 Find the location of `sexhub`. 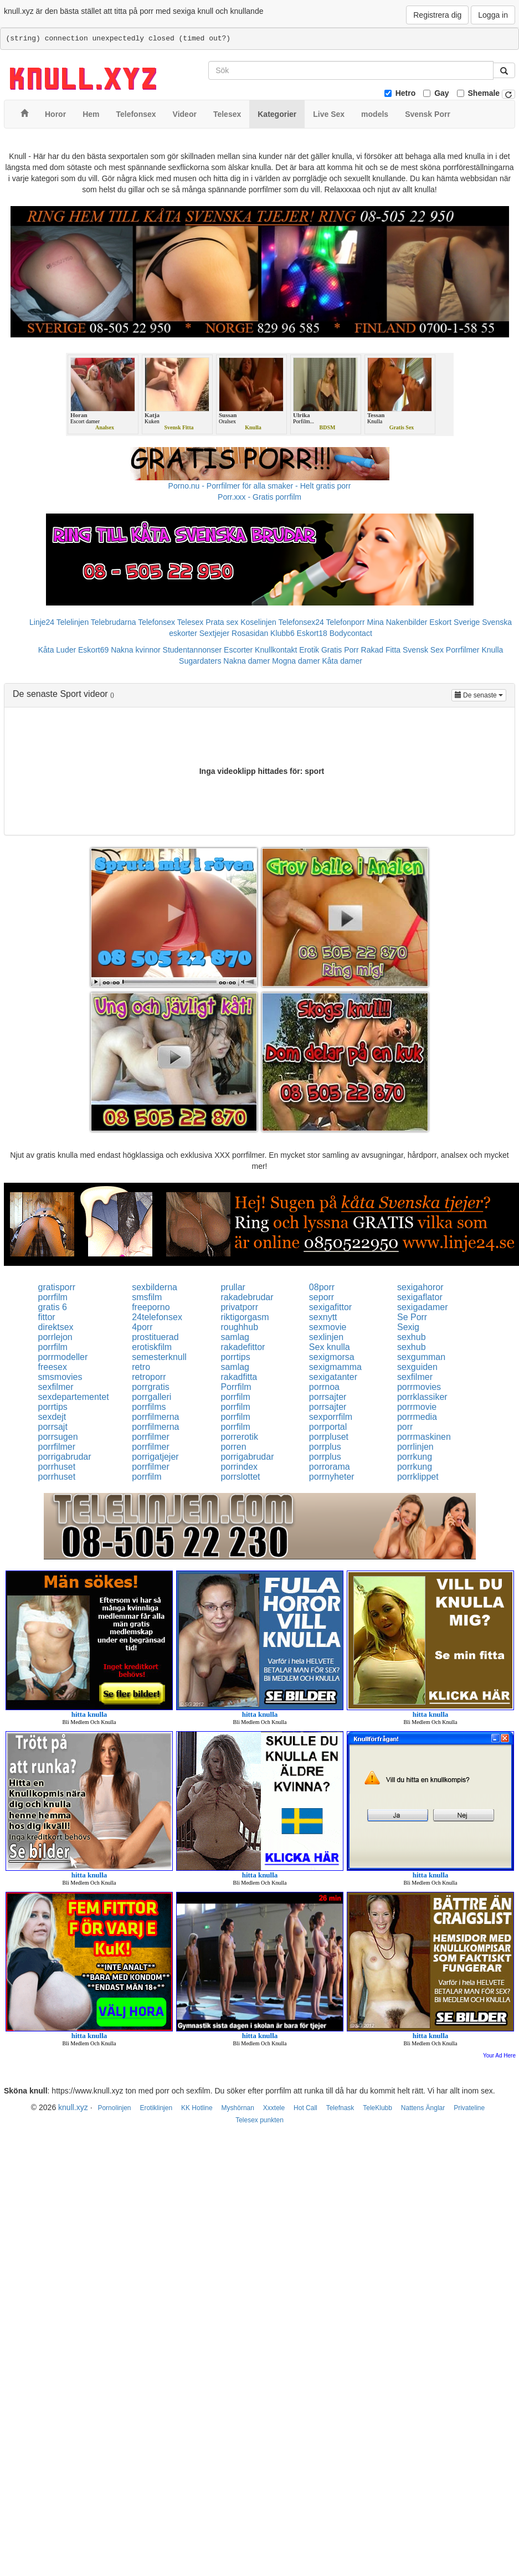

sexhub is located at coordinates (411, 1337).